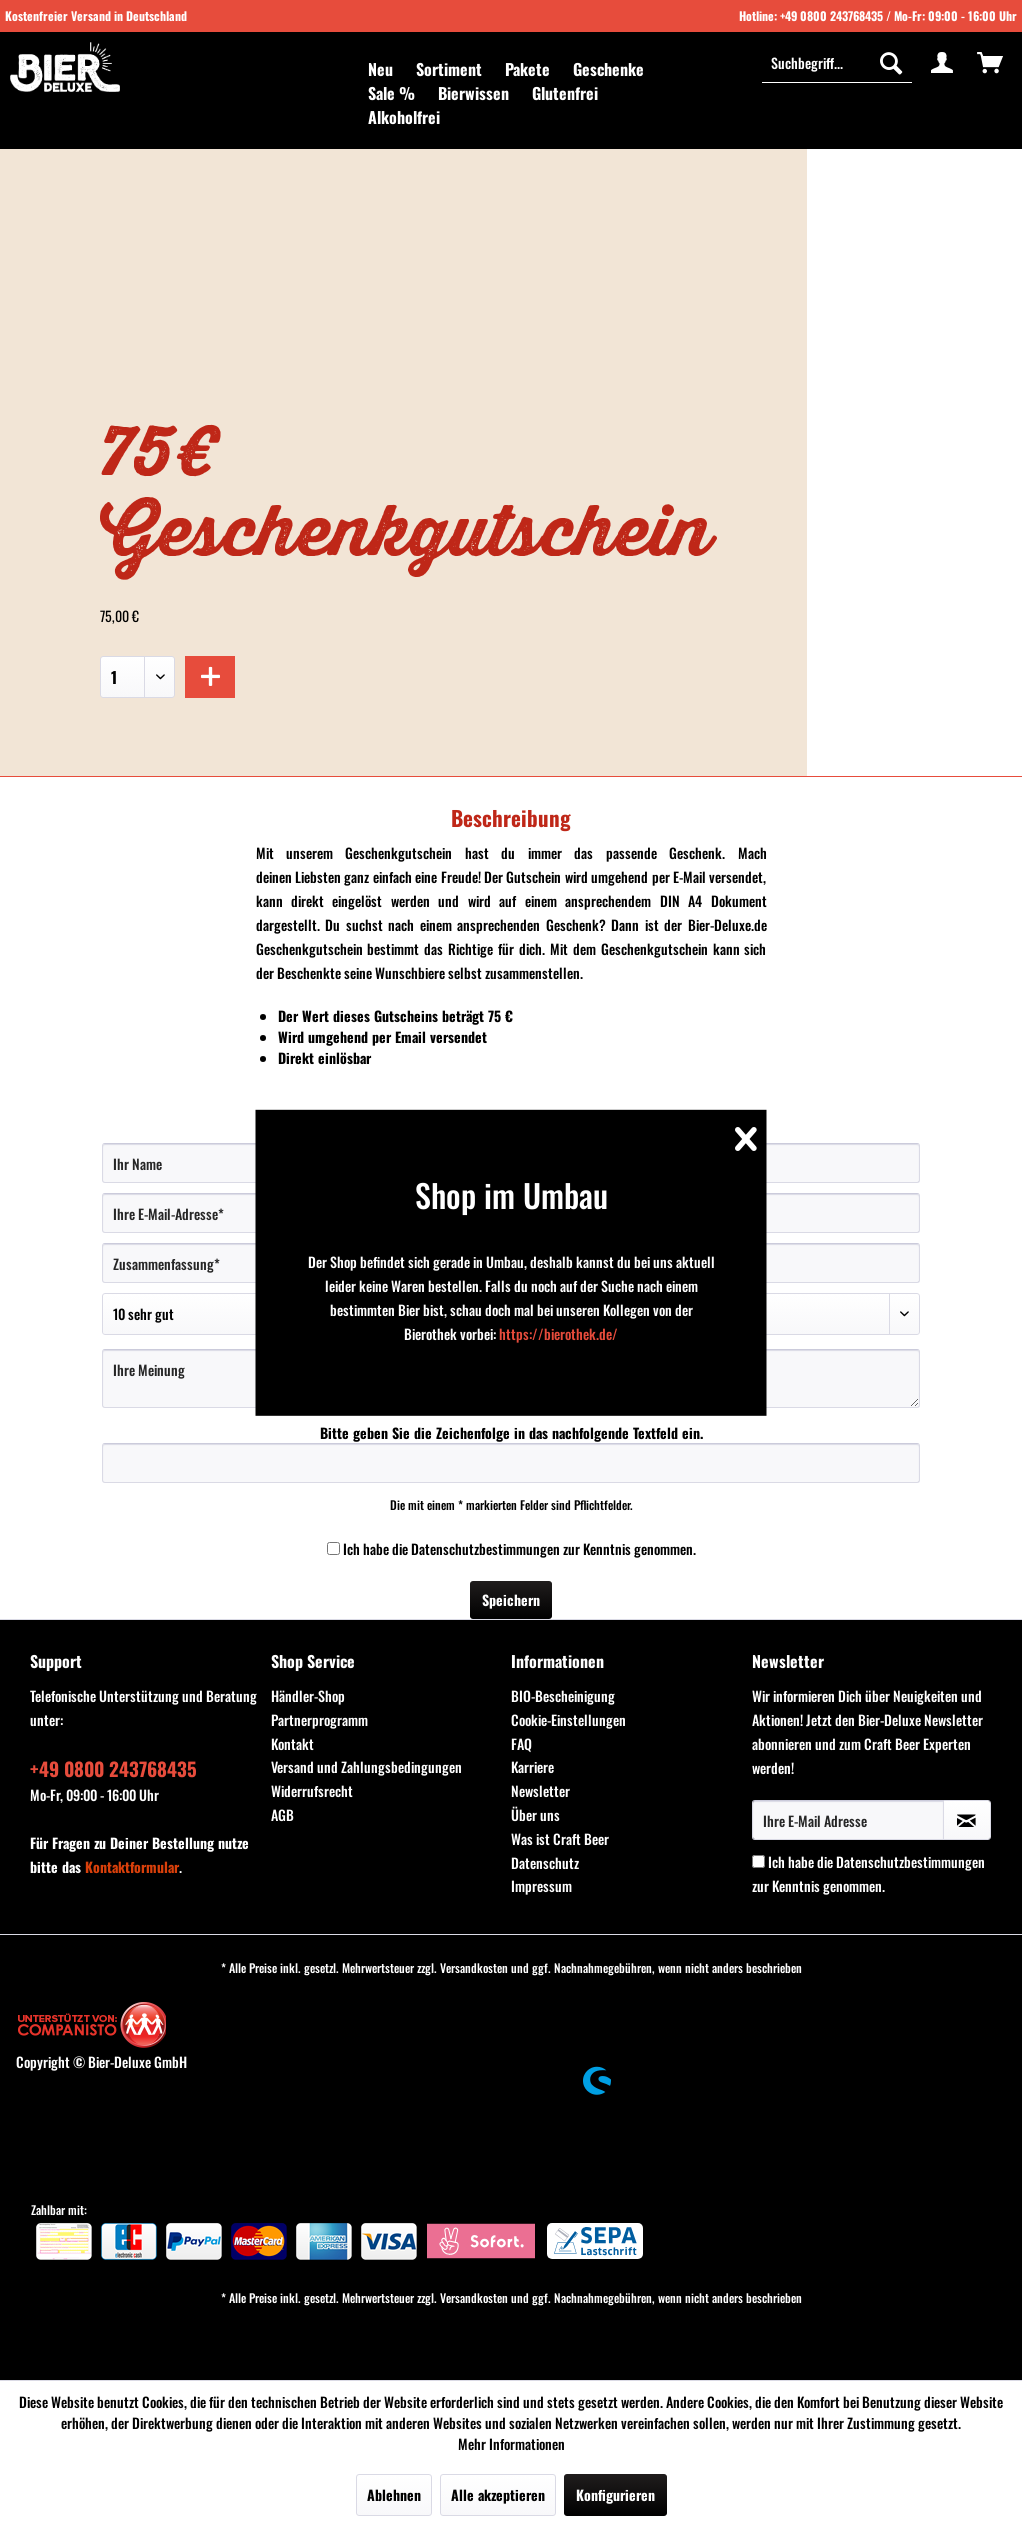 The height and width of the screenshot is (2526, 1022). What do you see at coordinates (319, 1719) in the screenshot?
I see `Partnerprogramm` at bounding box center [319, 1719].